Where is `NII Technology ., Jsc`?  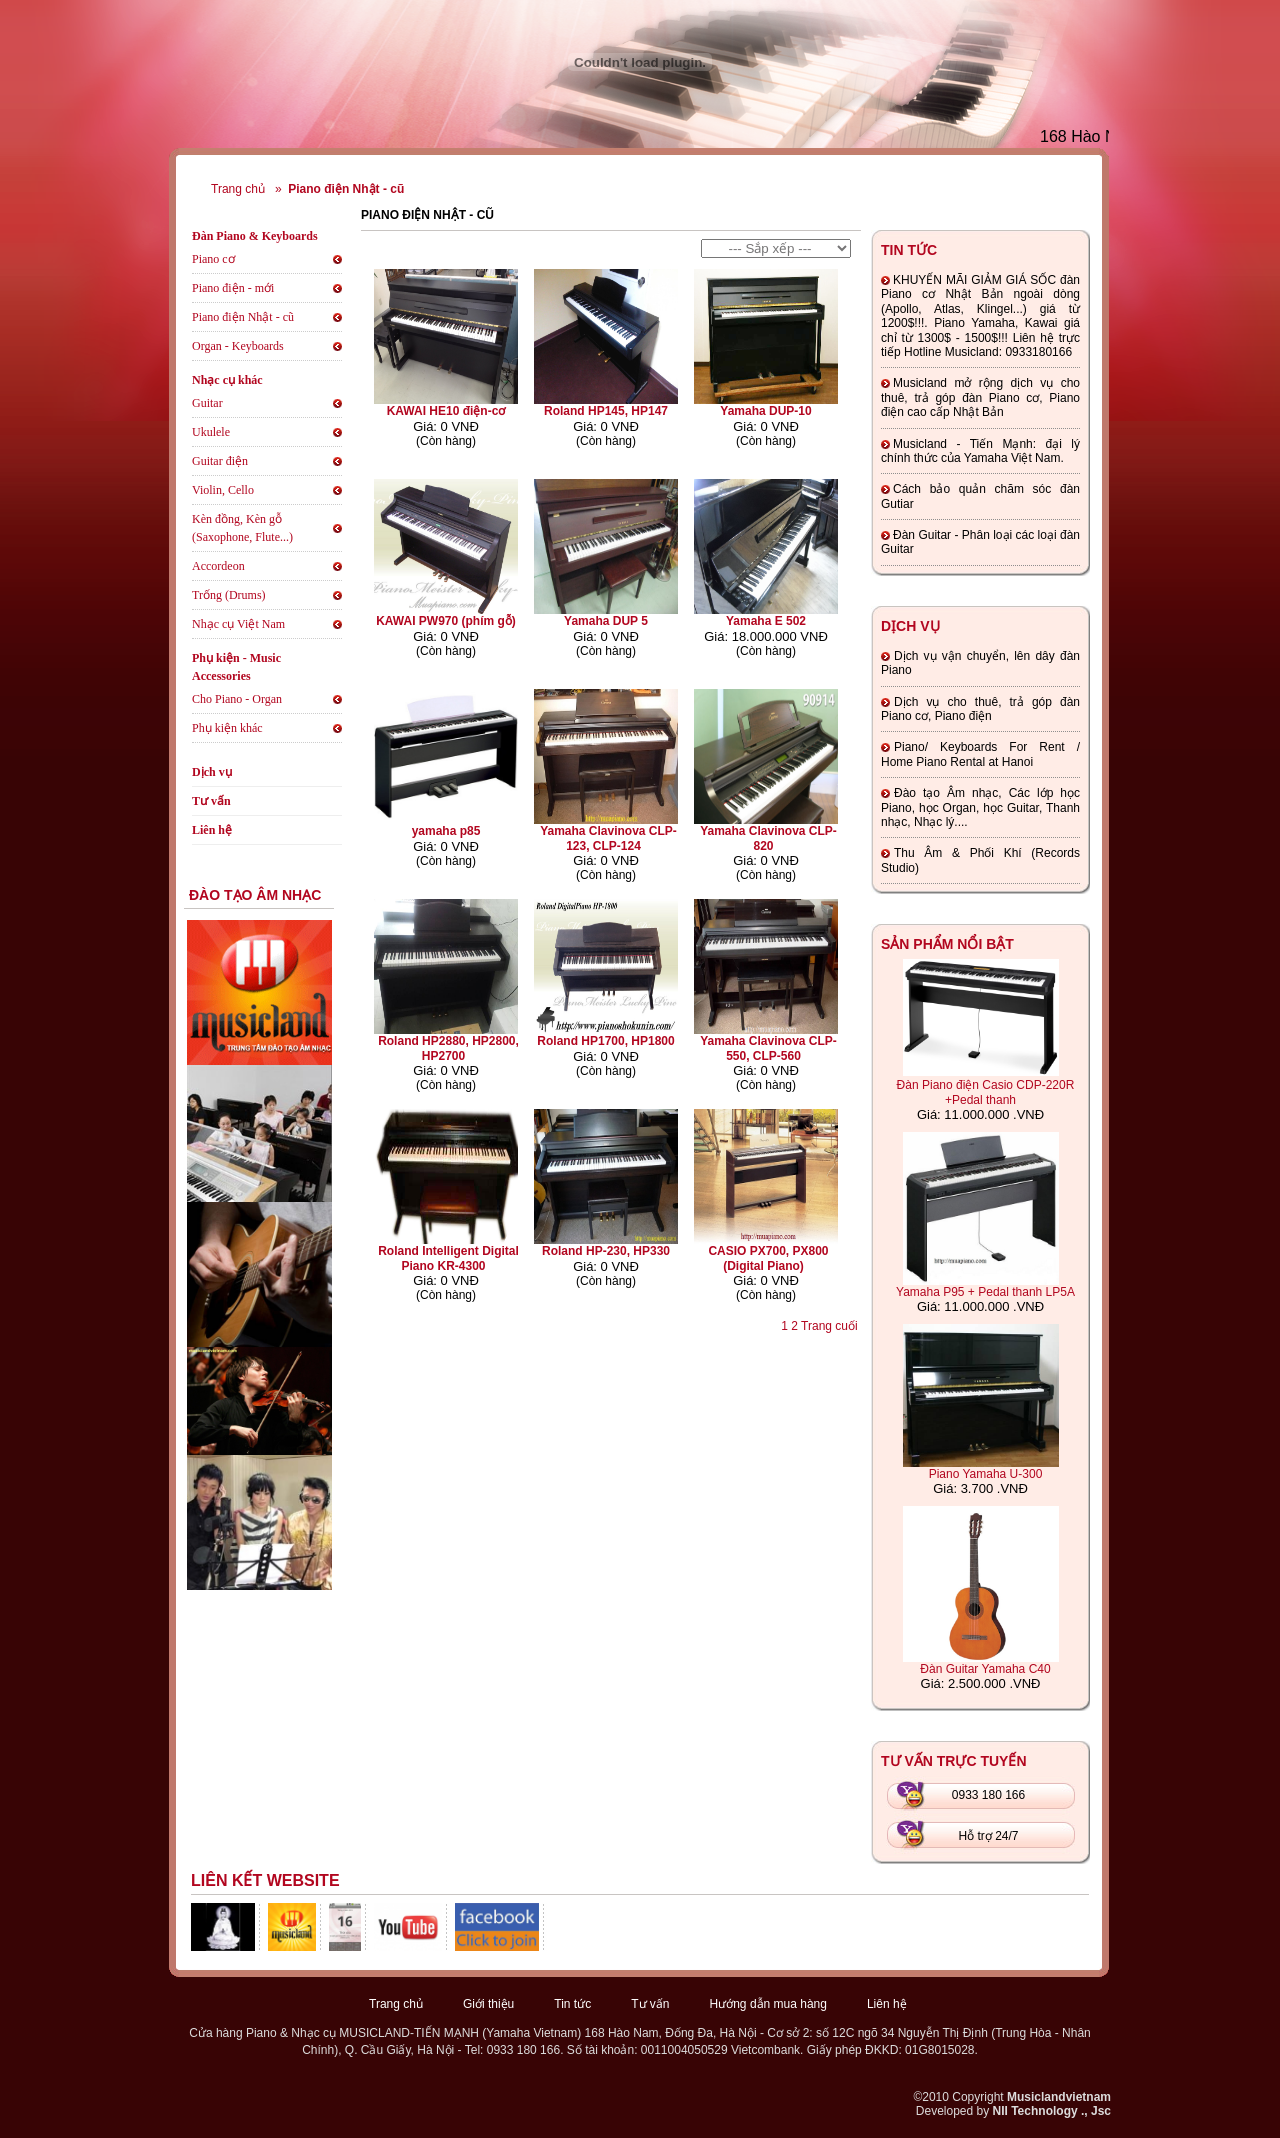 NII Technology ., Jsc is located at coordinates (1052, 2111).